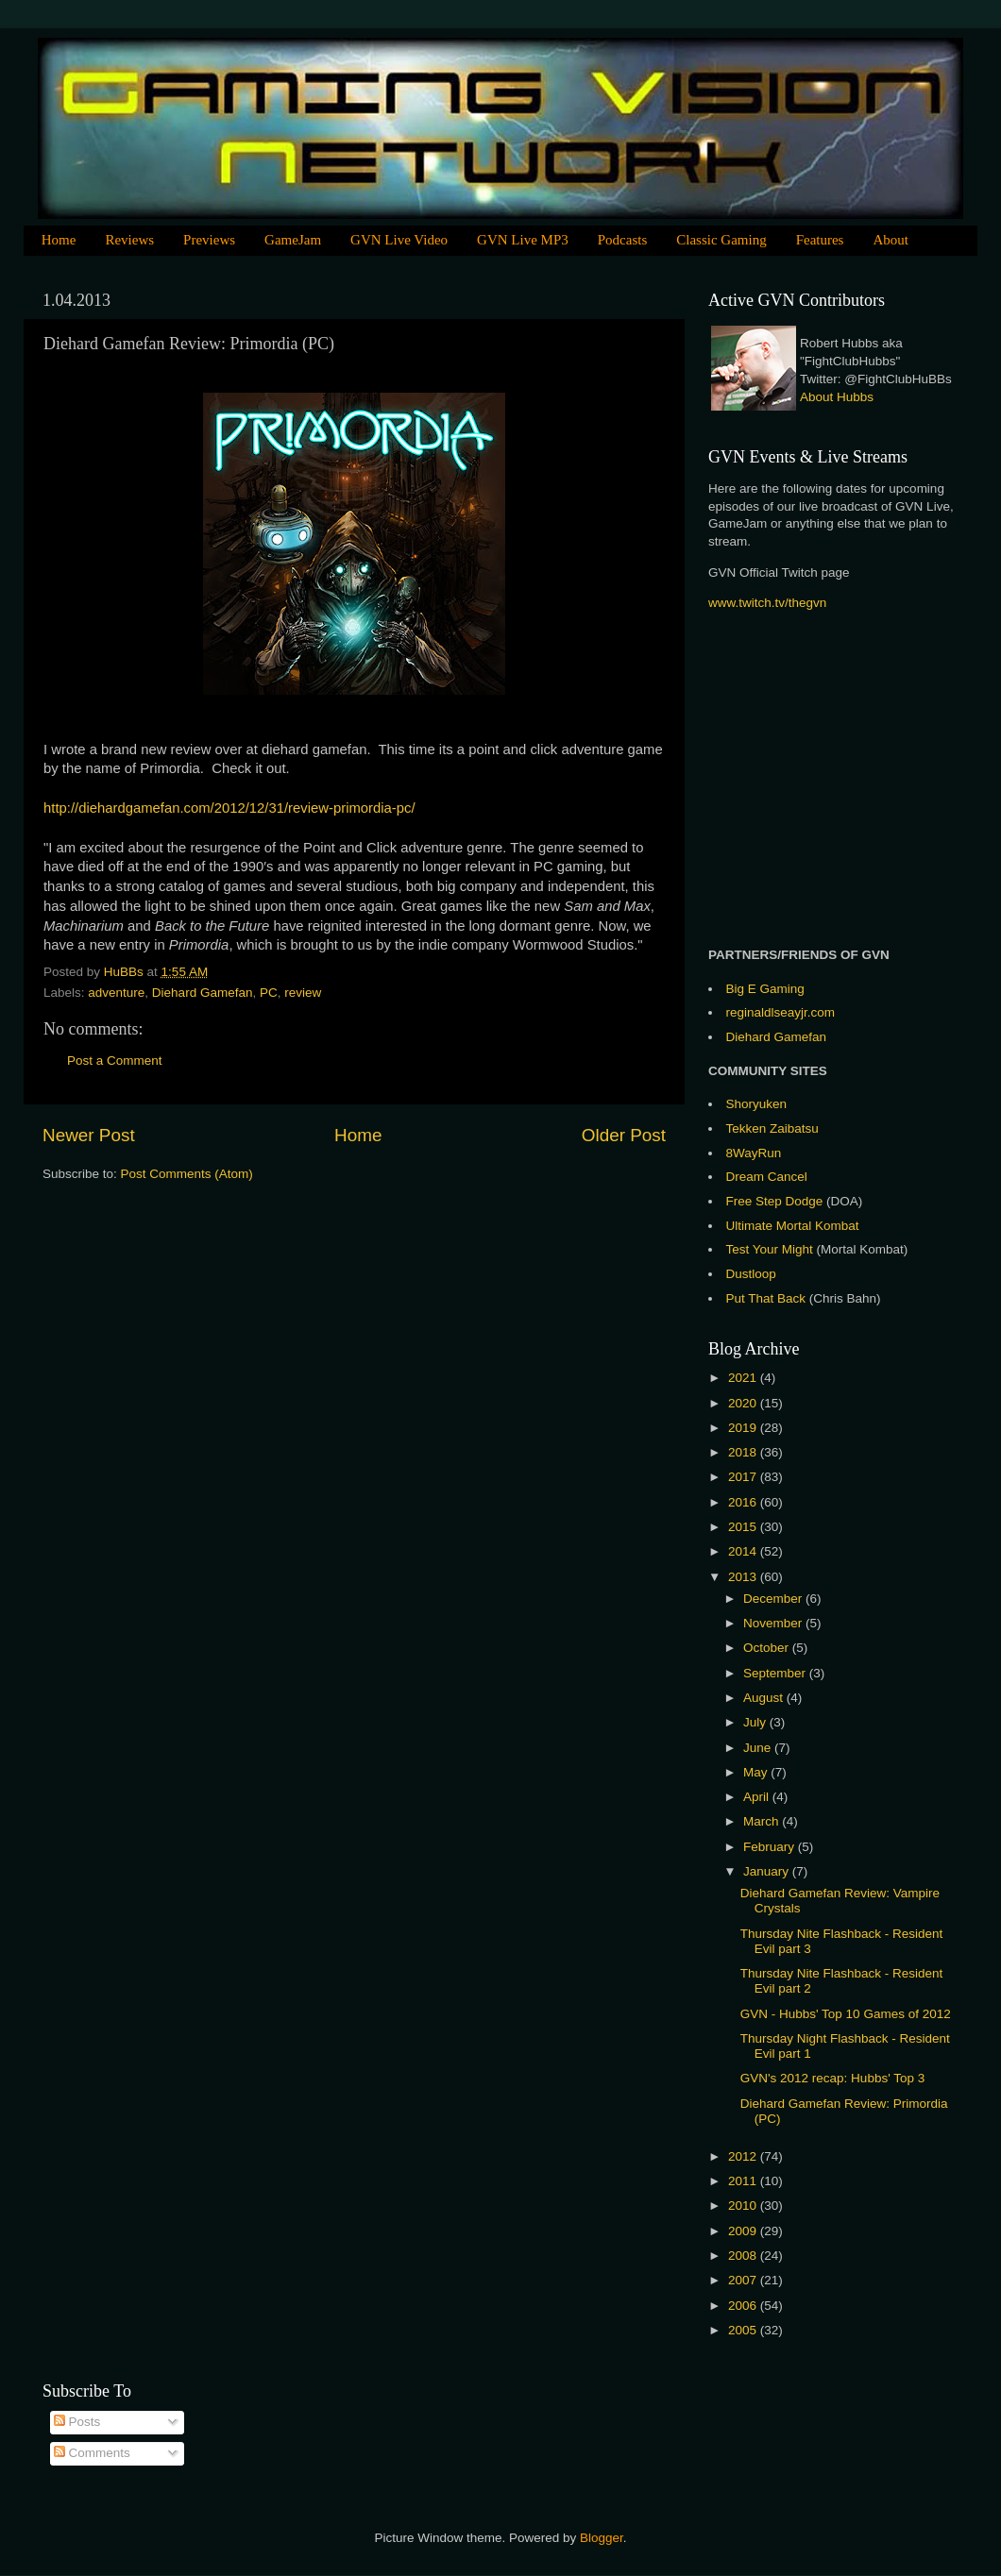 This screenshot has height=2576, width=1001. I want to click on Home, so click(59, 239).